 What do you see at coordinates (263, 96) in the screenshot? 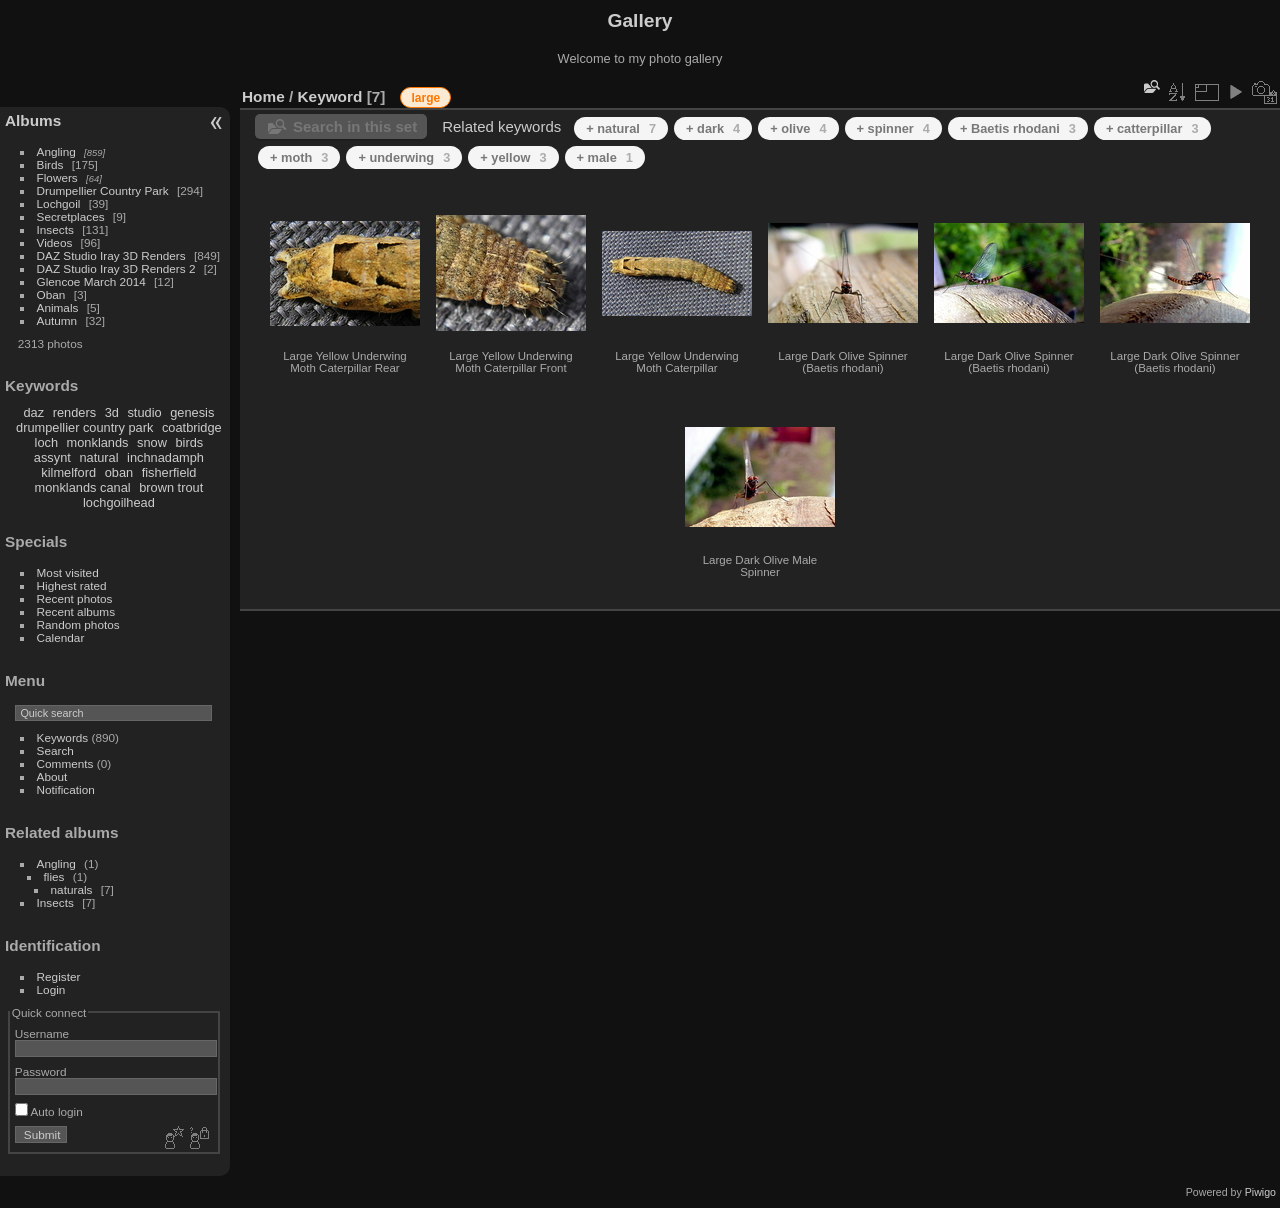
I see `Home` at bounding box center [263, 96].